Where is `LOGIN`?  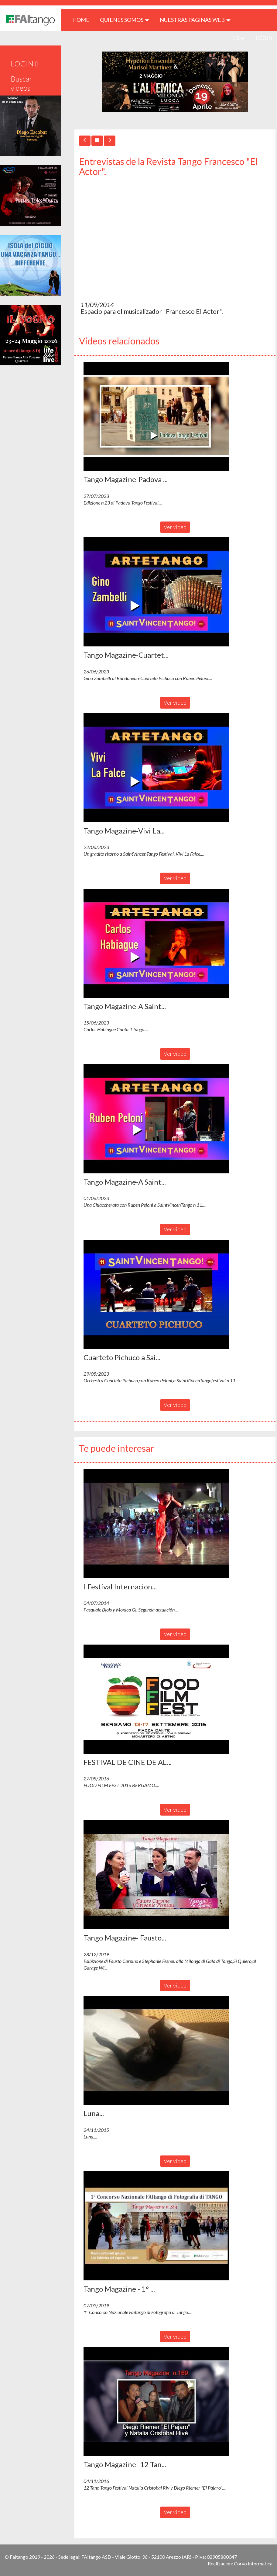
LOGIN is located at coordinates (263, 38).